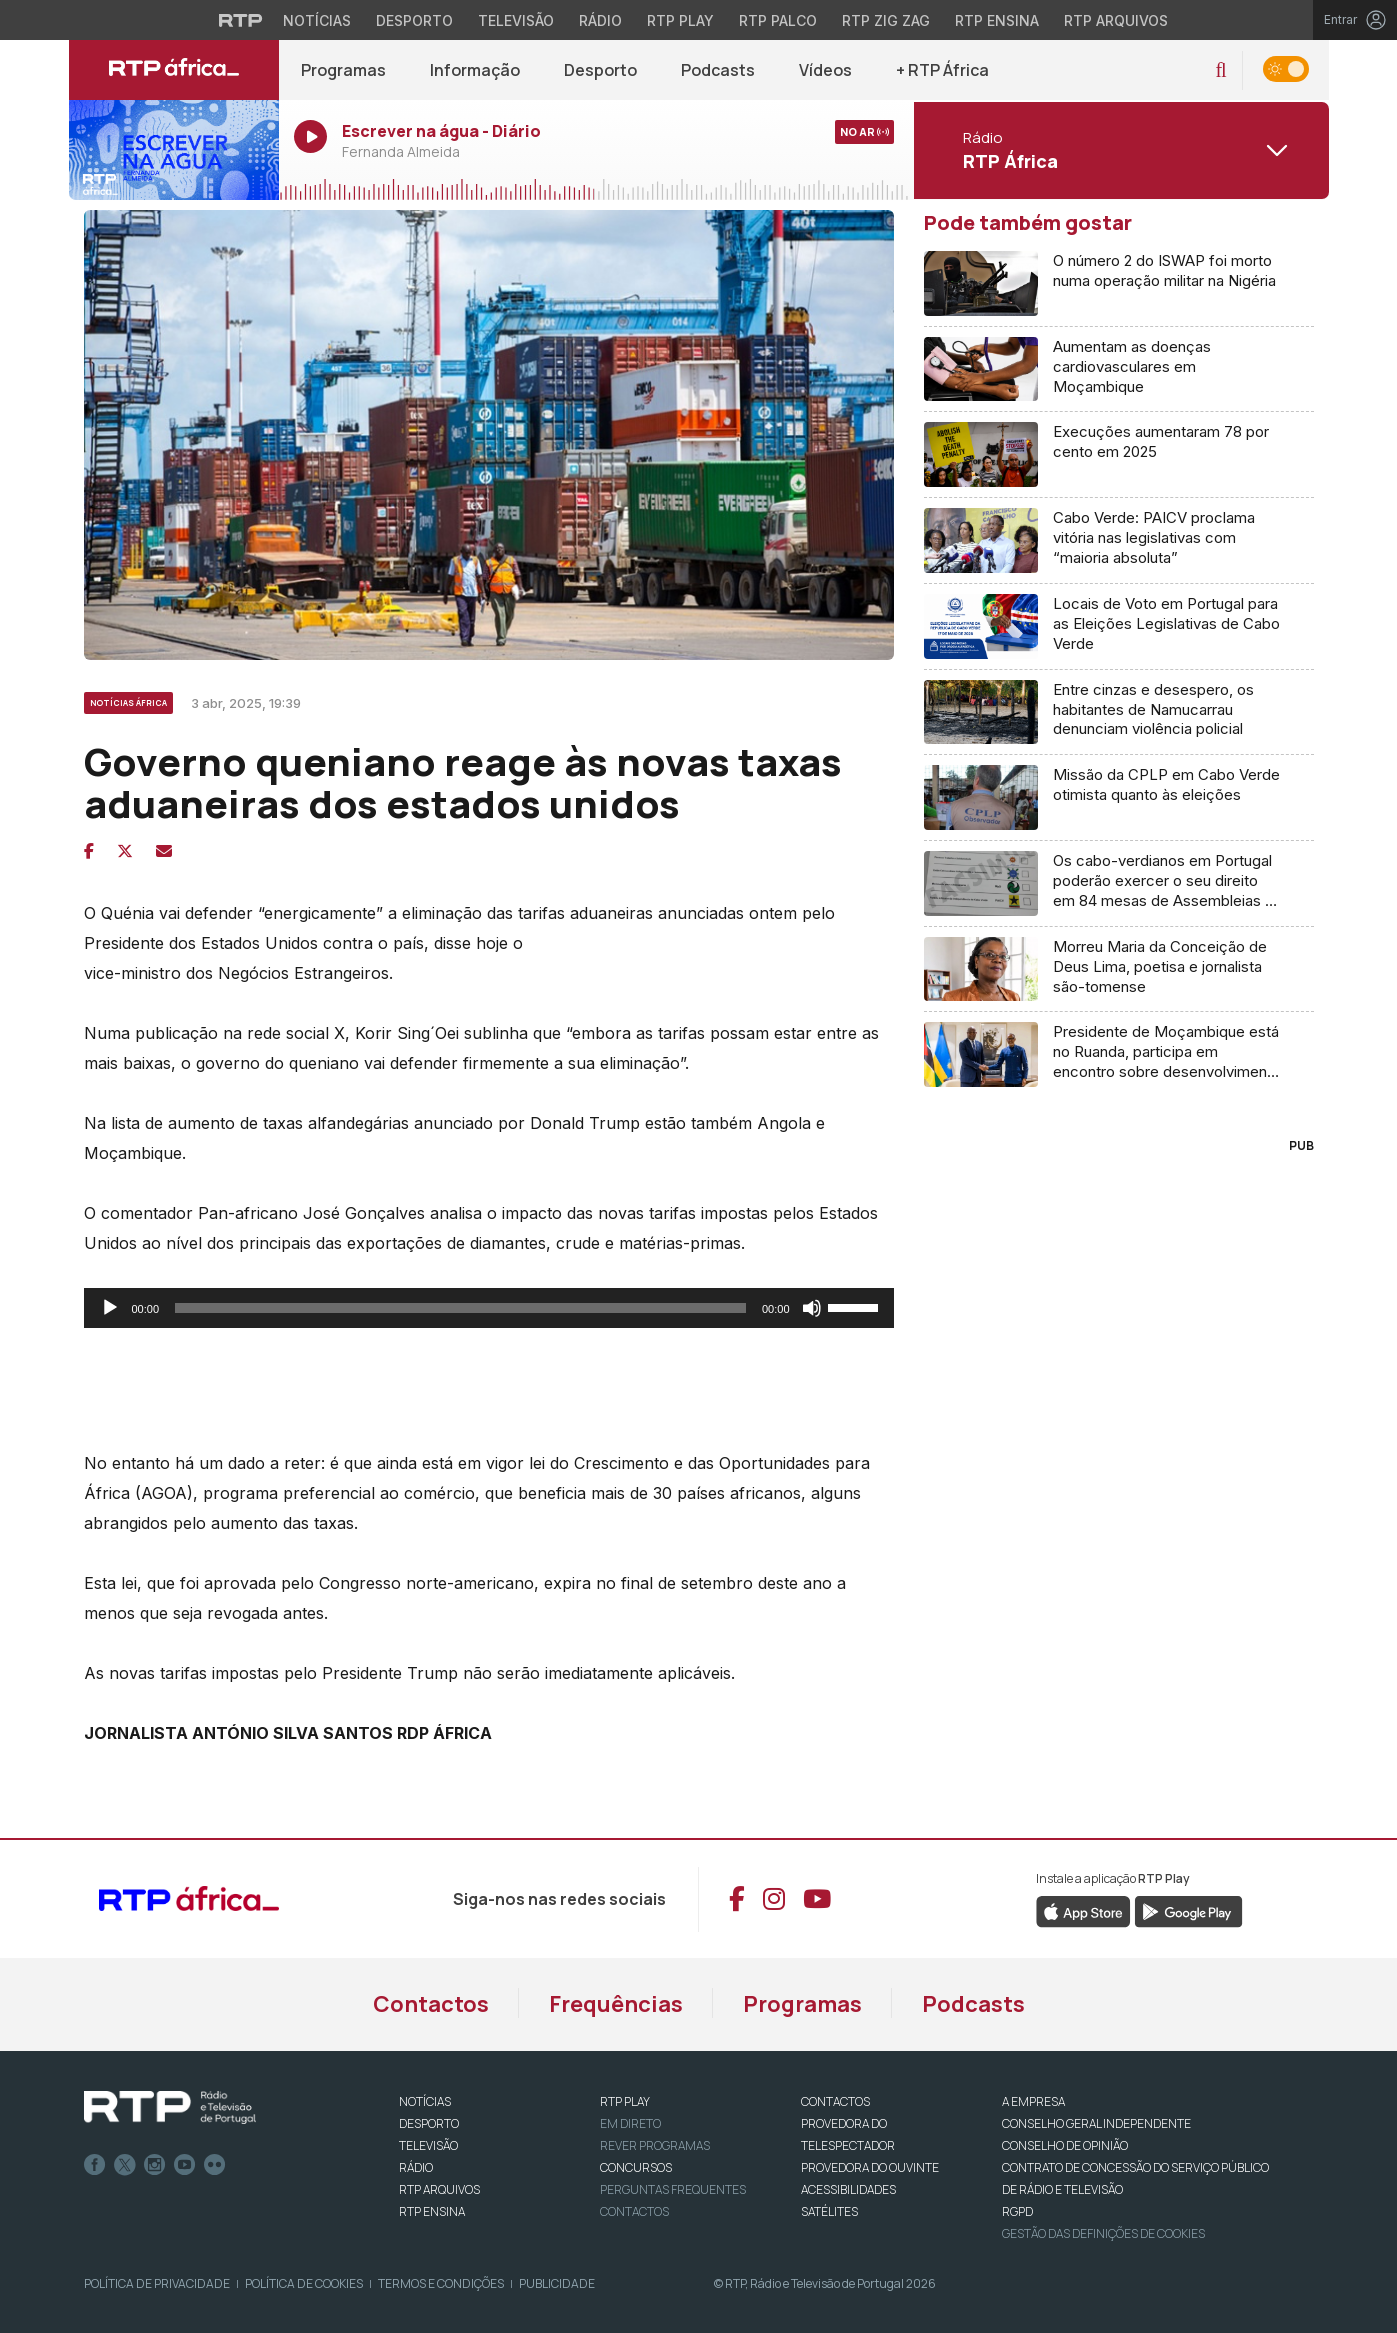 The height and width of the screenshot is (2333, 1397). I want to click on Desporto, so click(600, 70).